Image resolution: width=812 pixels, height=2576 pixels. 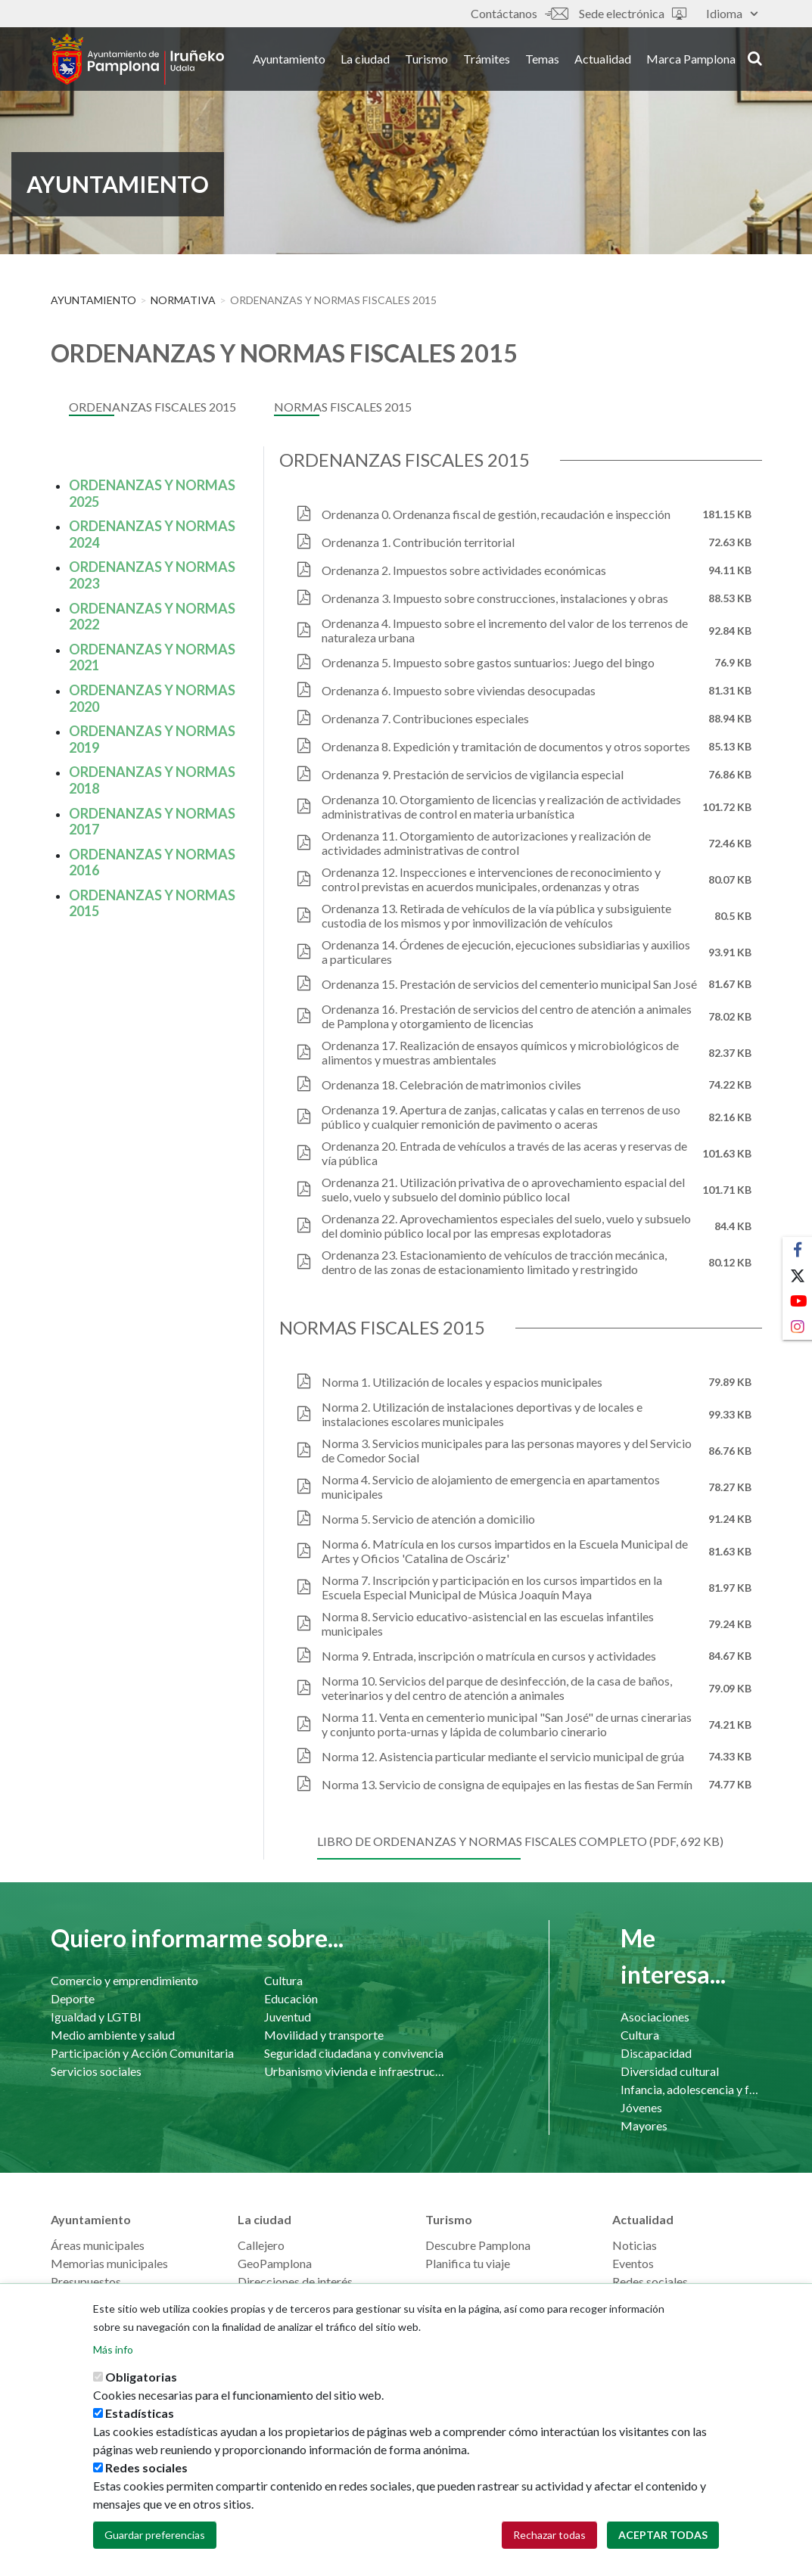 I want to click on Norma 6. Matrícula en los cursos impartidos en la Escuela Municipal de Artes y Oficios 'Catalina de Oscáriz', so click(x=505, y=1551).